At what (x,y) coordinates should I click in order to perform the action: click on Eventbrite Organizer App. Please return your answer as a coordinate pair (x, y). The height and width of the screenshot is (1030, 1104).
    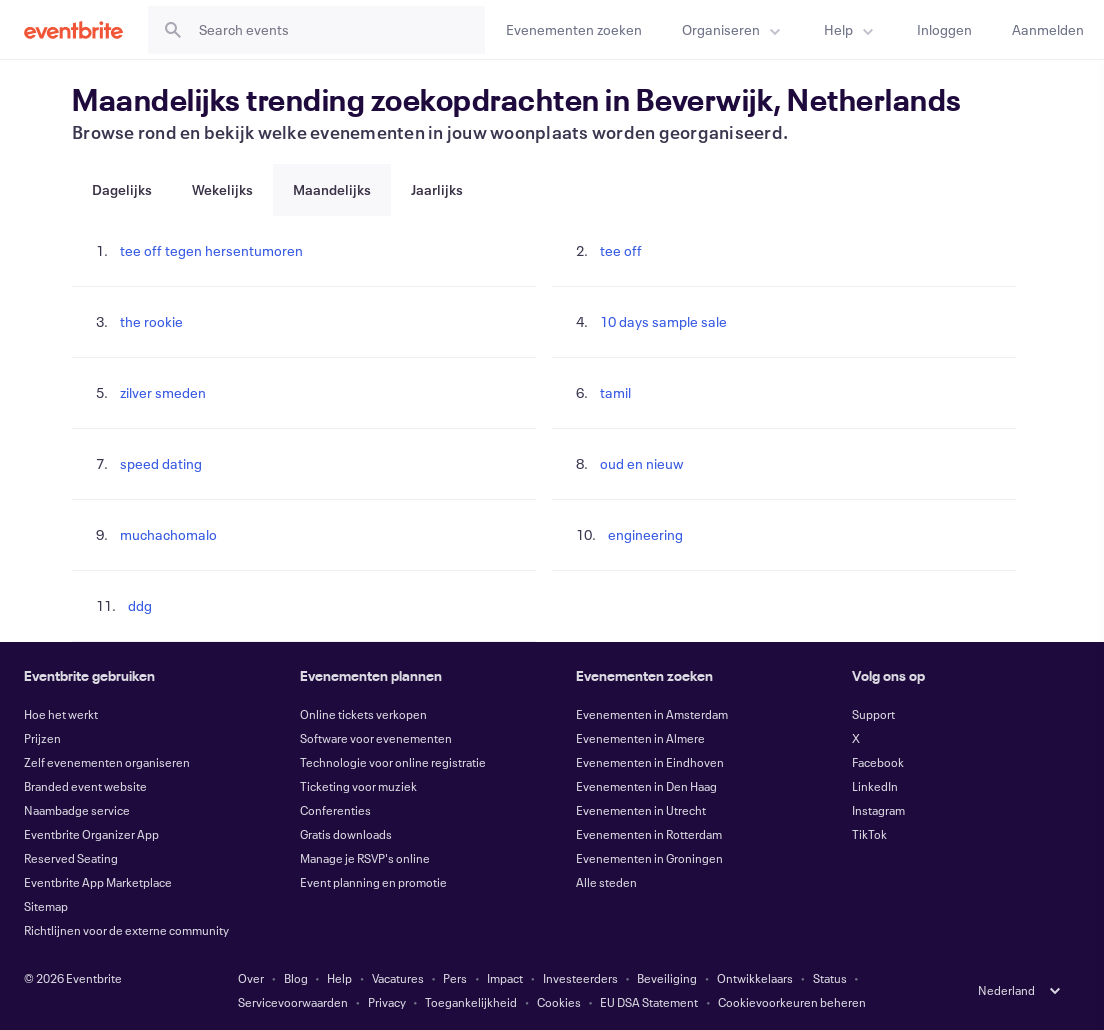
    Looking at the image, I should click on (91, 834).